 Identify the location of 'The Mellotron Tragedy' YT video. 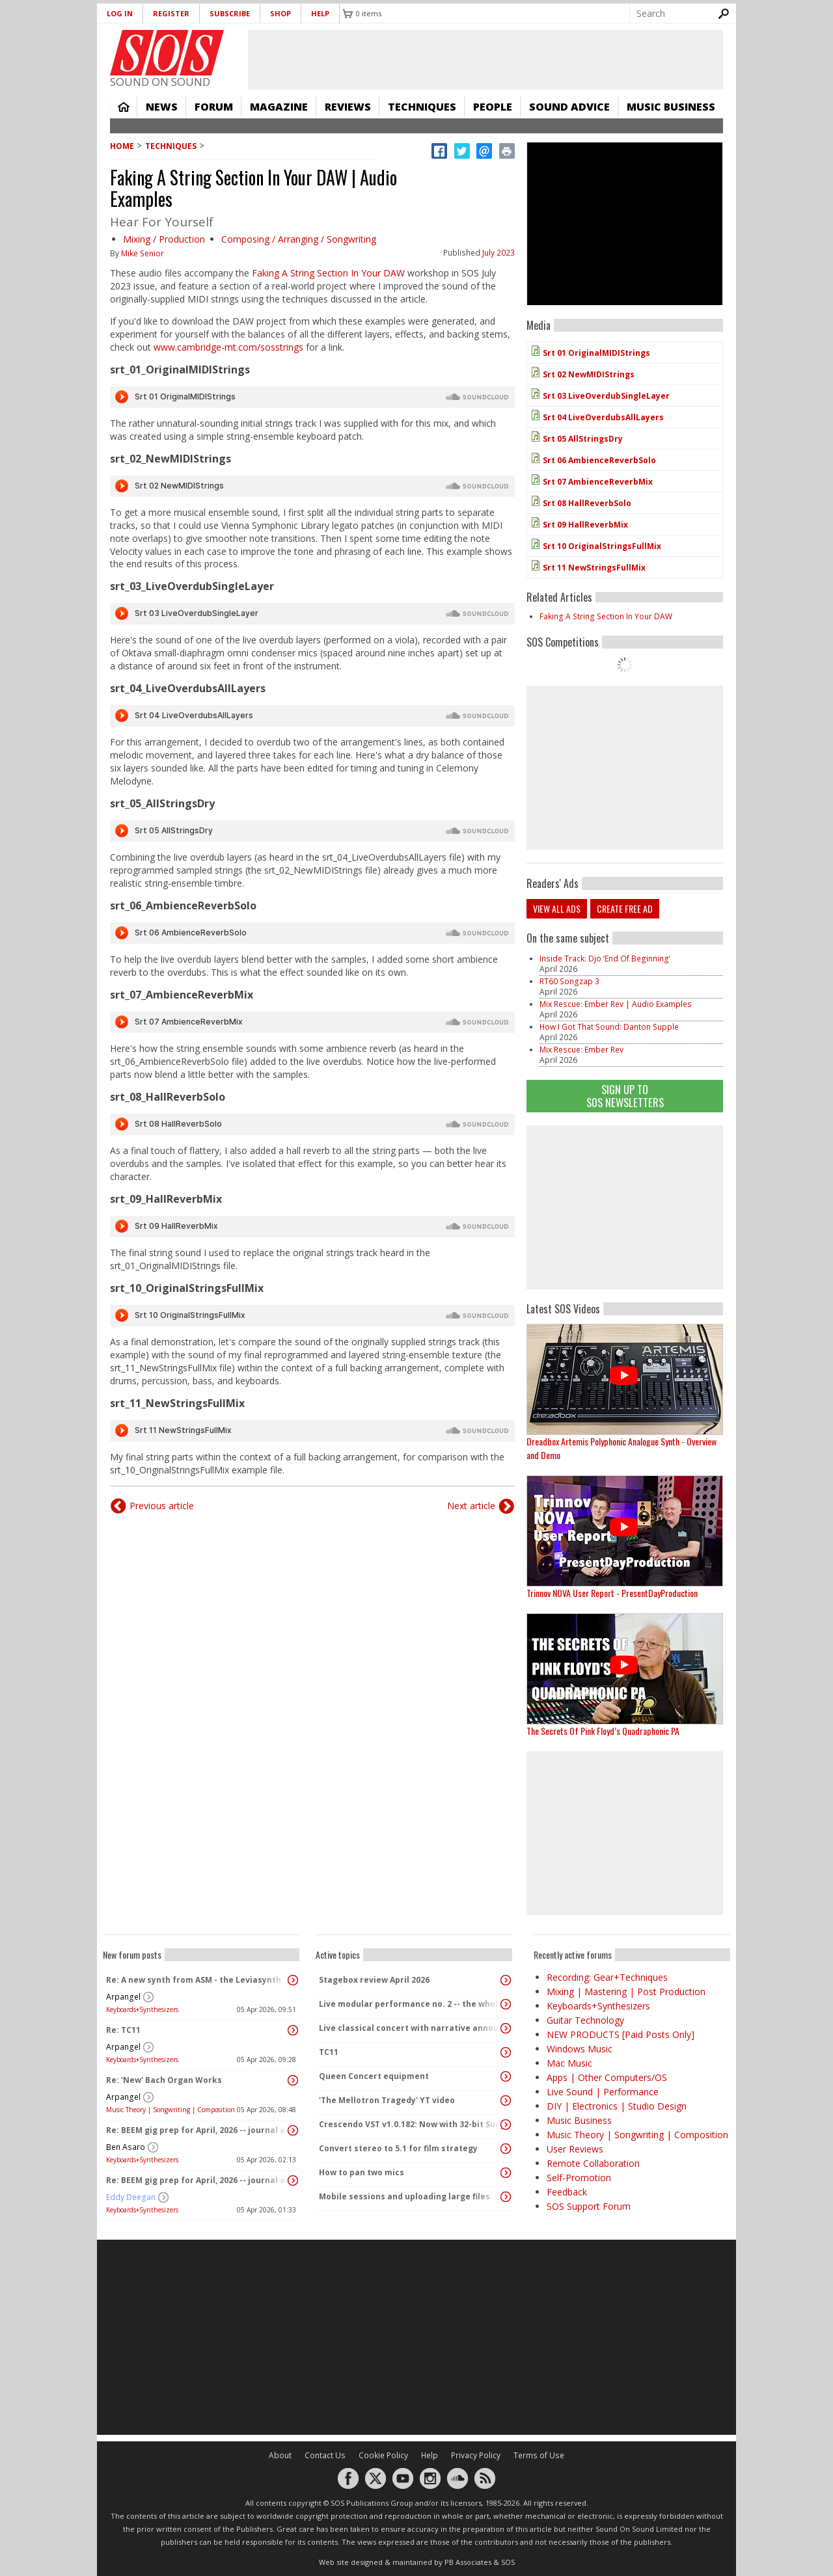
(387, 2100).